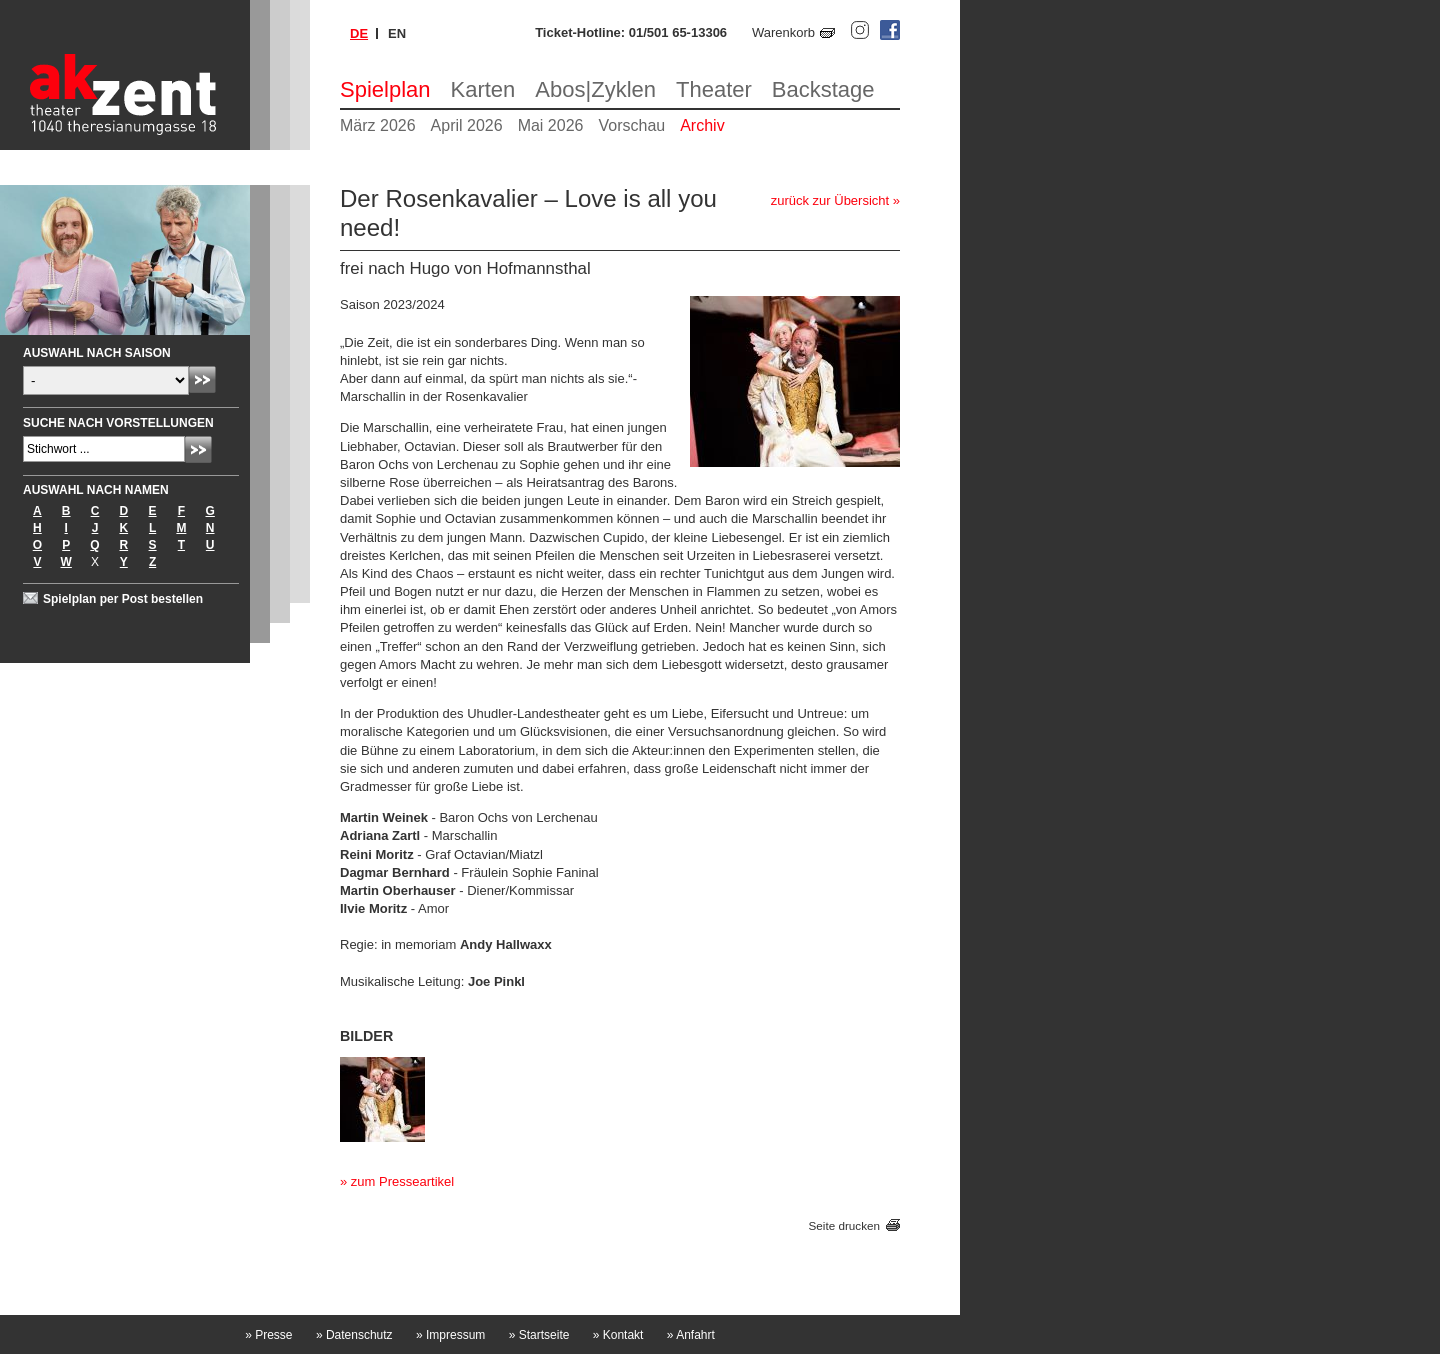 This screenshot has width=1440, height=1354. I want to click on Kontakt, so click(618, 1335).